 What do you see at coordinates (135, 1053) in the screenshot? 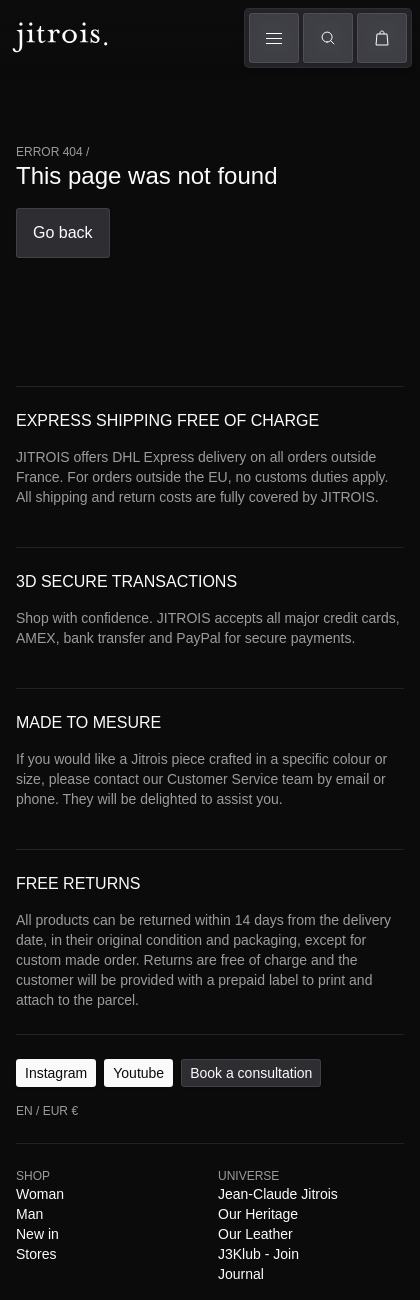
I see `Youtube` at bounding box center [135, 1053].